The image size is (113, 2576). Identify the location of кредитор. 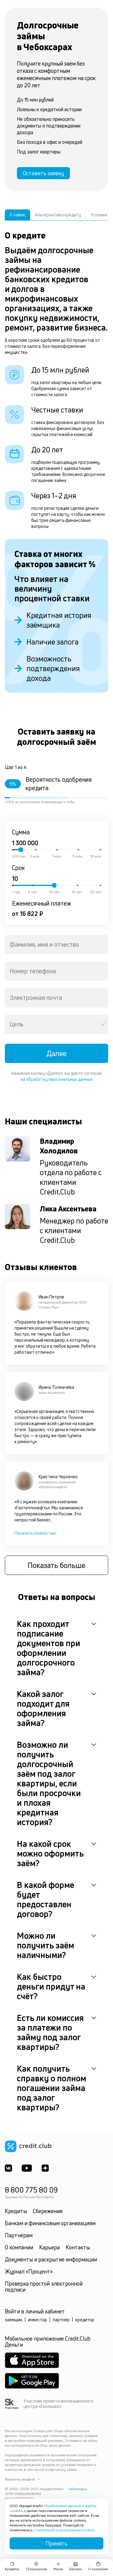
(84, 2319).